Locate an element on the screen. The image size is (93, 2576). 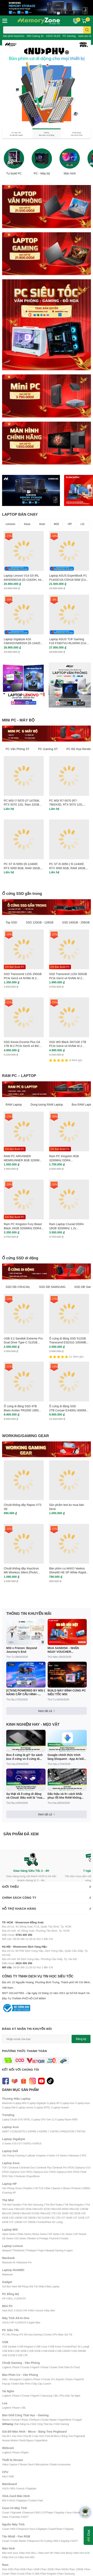
SuperFlower is located at coordinates (56, 2528).